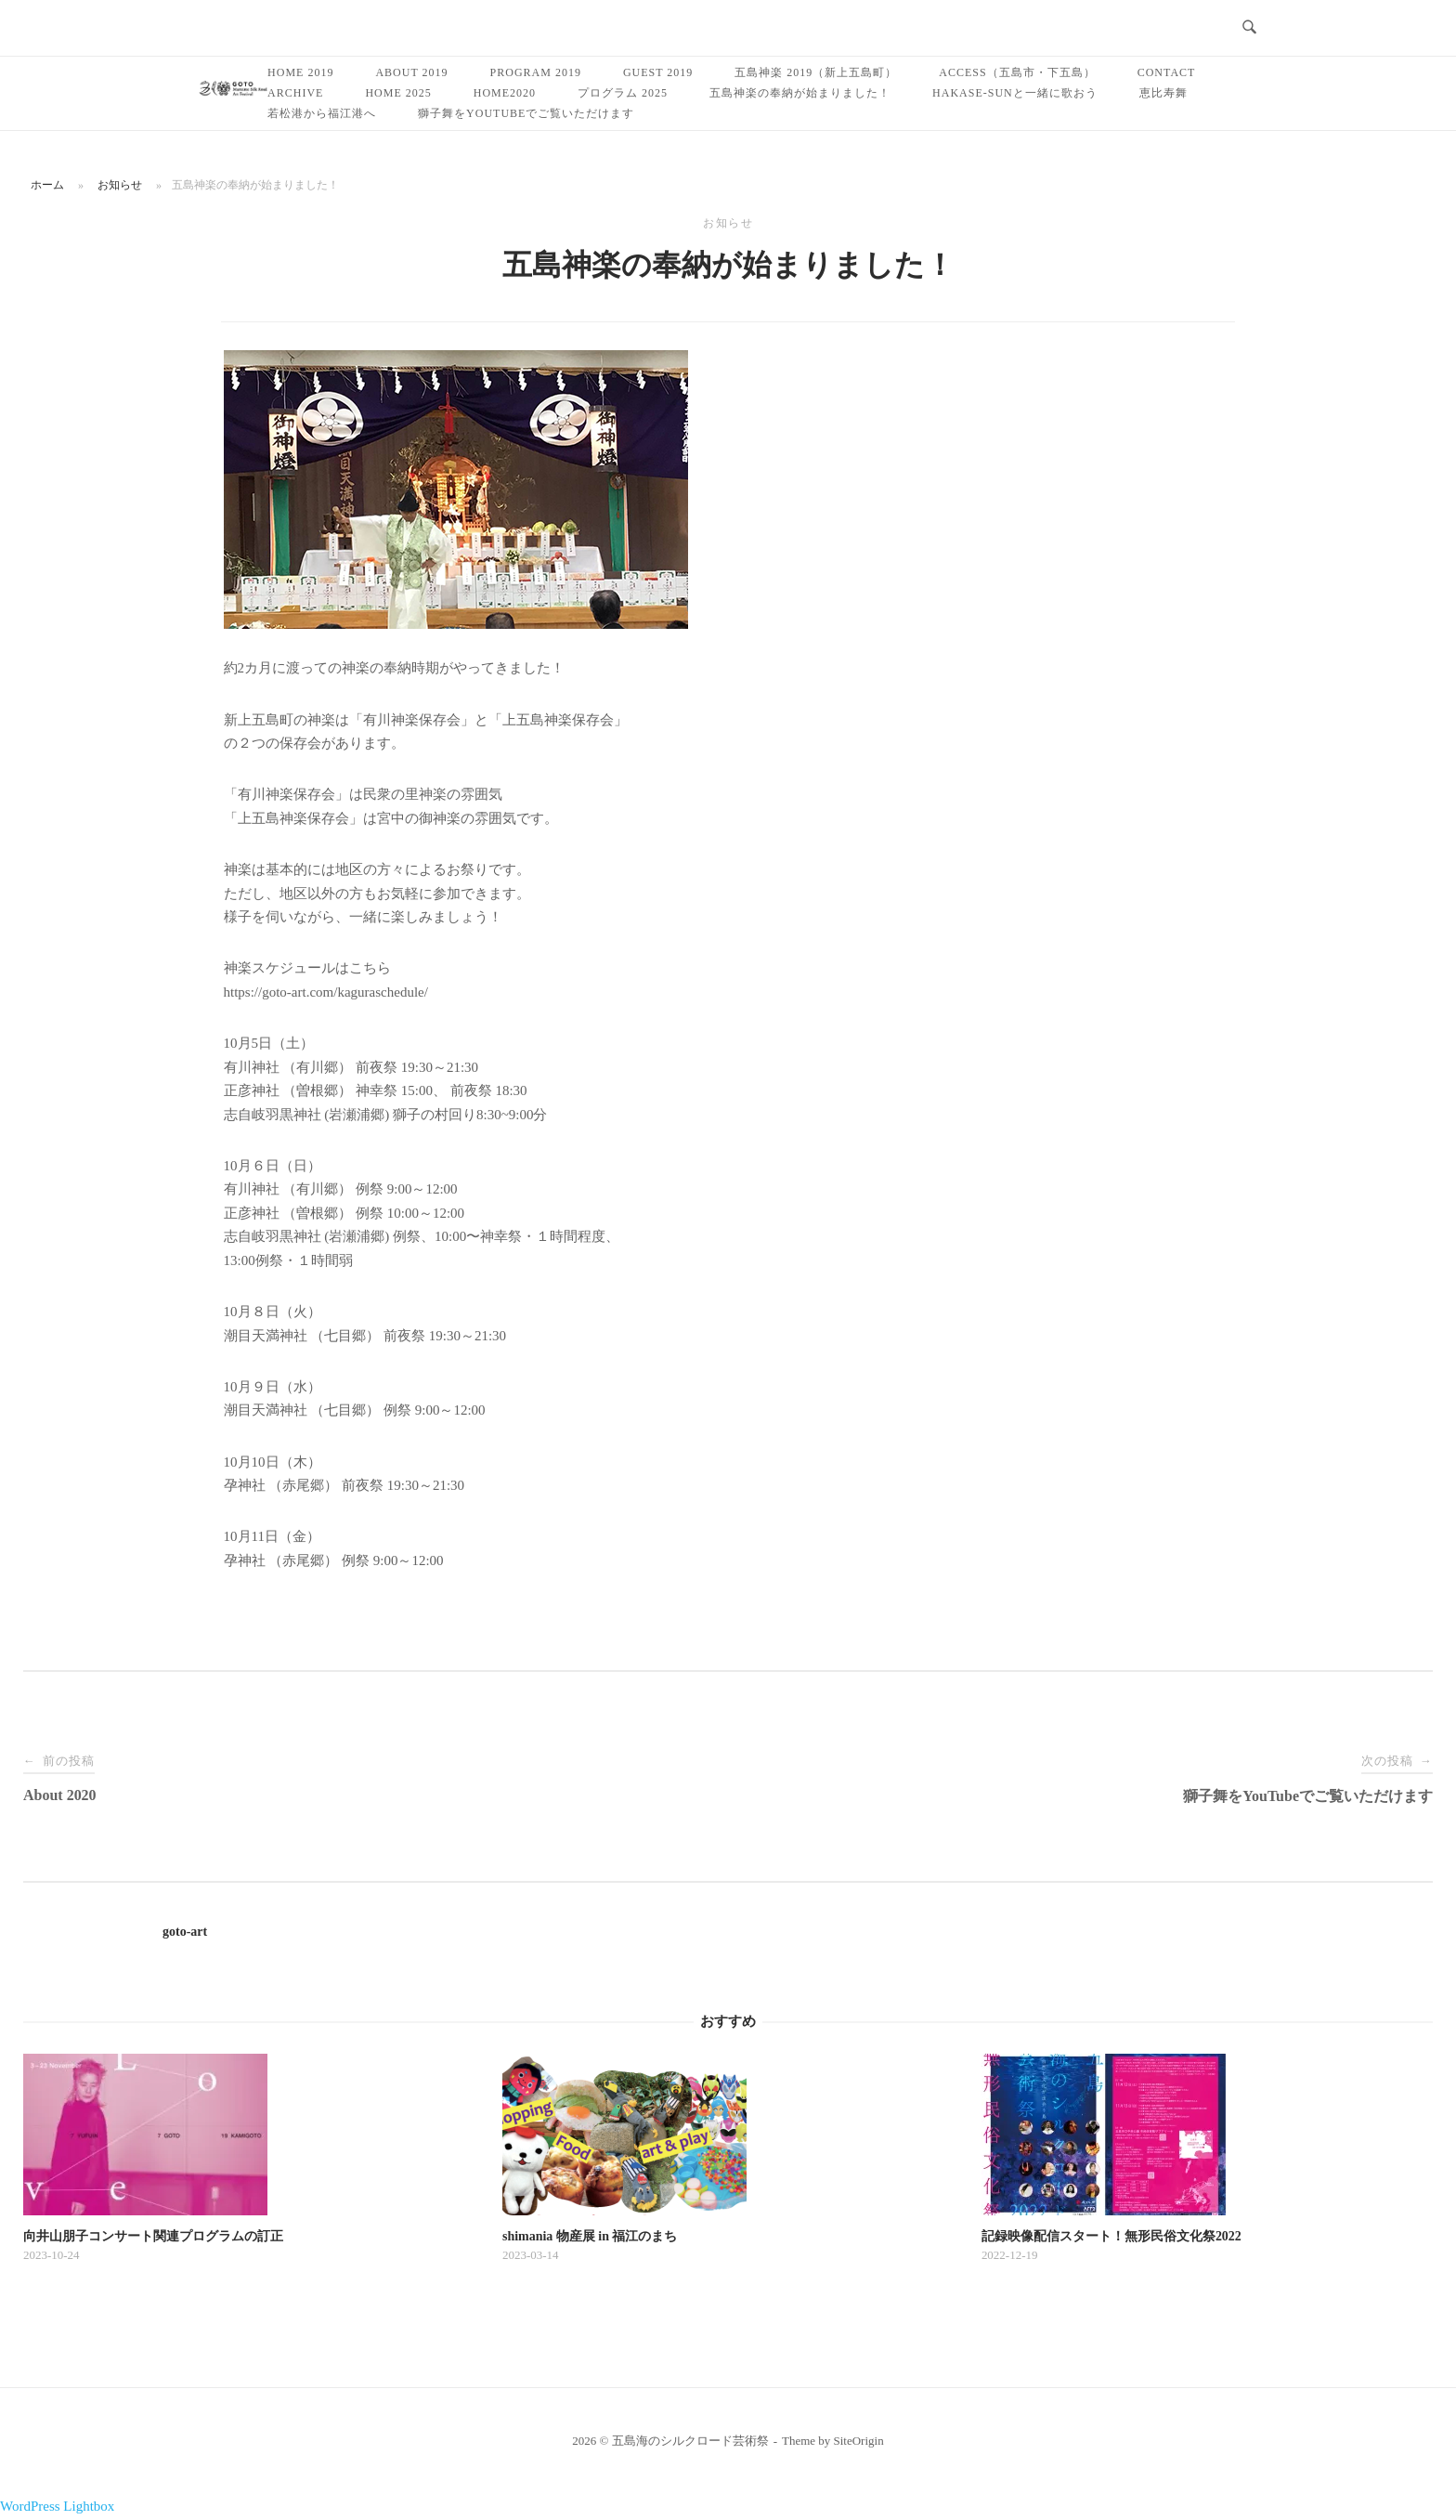 This screenshot has height=2520, width=1456. What do you see at coordinates (859, 2441) in the screenshot?
I see `SiteOrigin` at bounding box center [859, 2441].